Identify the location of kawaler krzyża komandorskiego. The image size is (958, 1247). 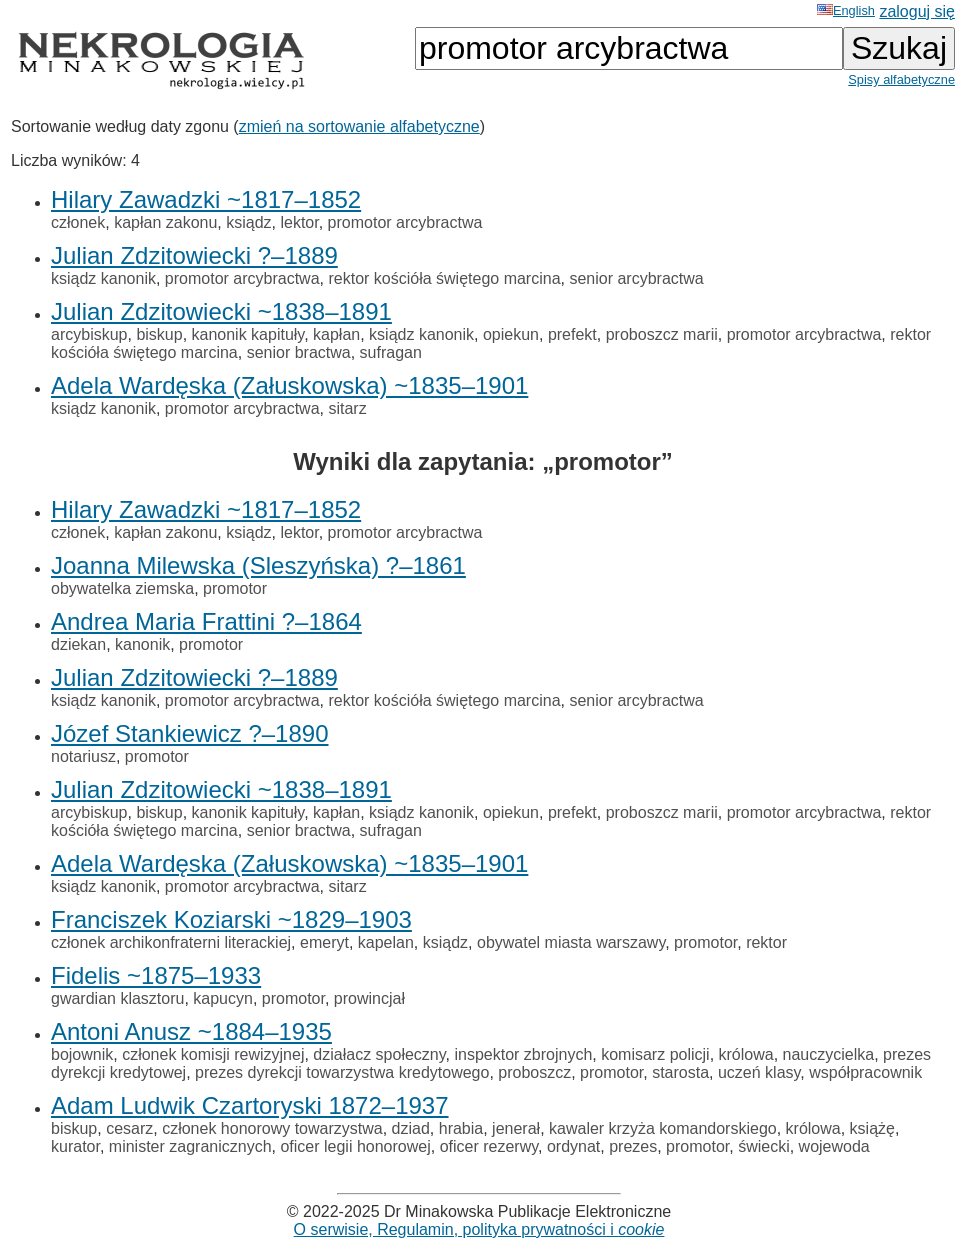
(663, 1128).